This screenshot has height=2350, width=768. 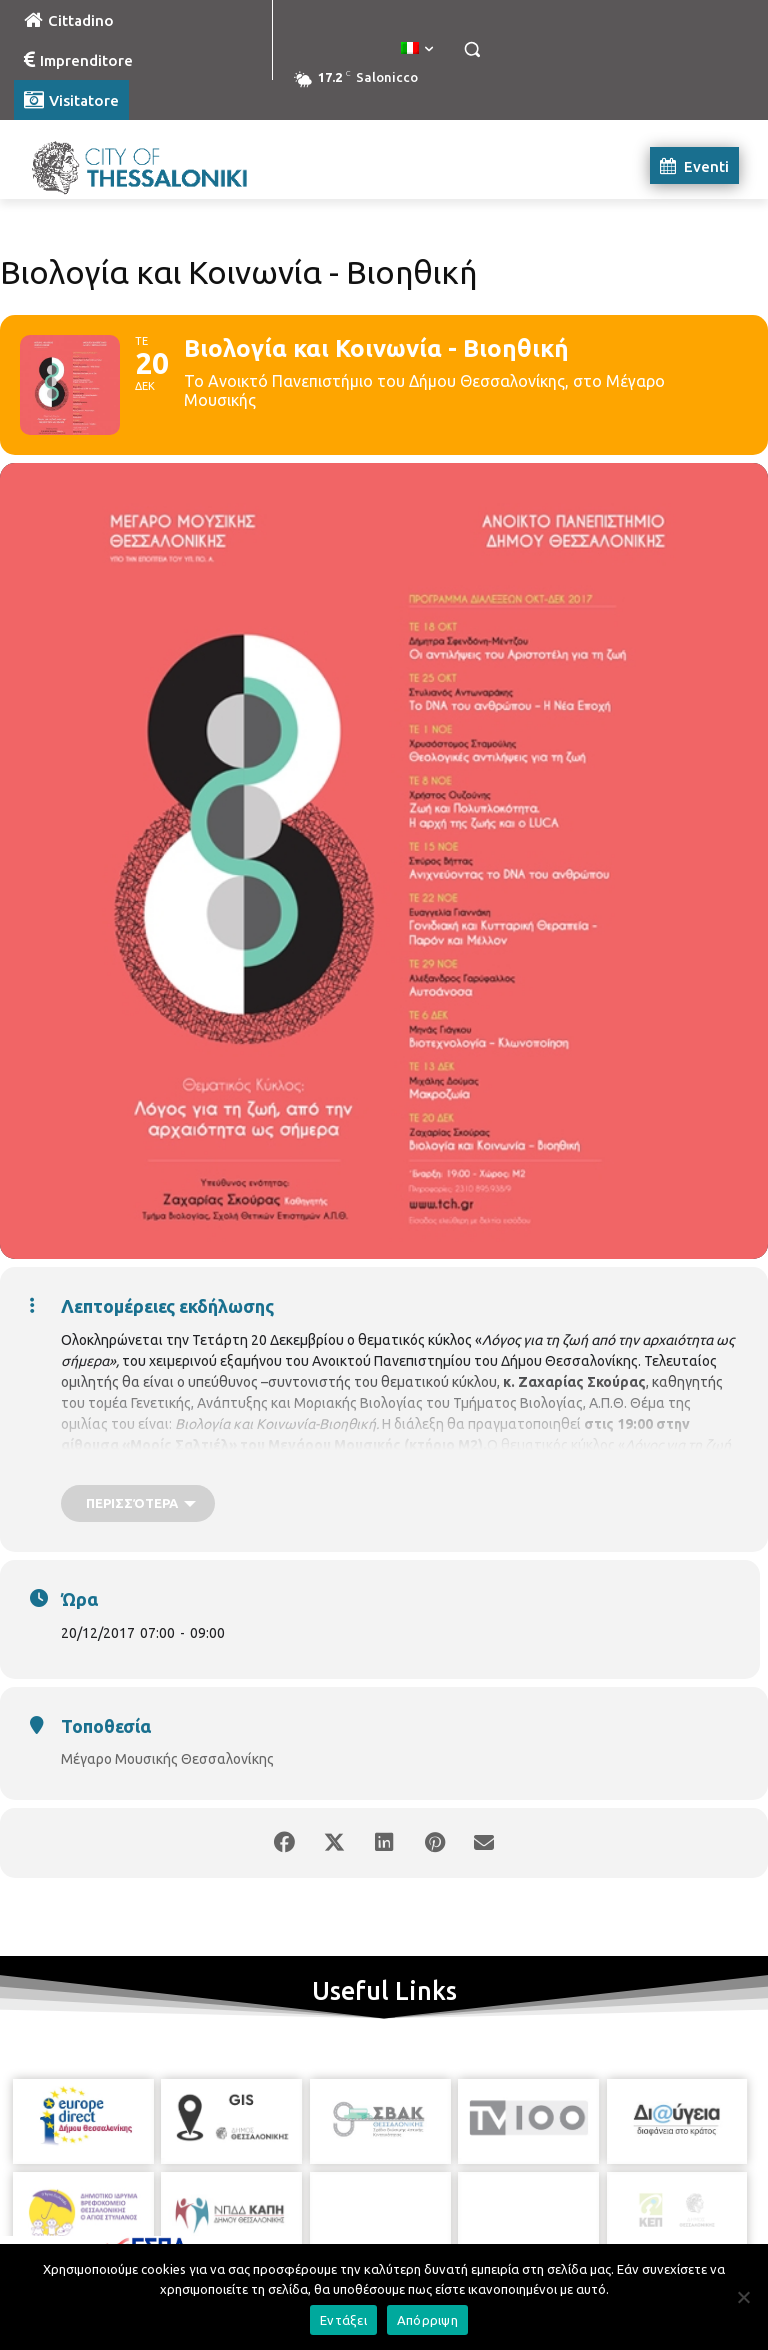 I want to click on [menuitem], so click(x=417, y=49).